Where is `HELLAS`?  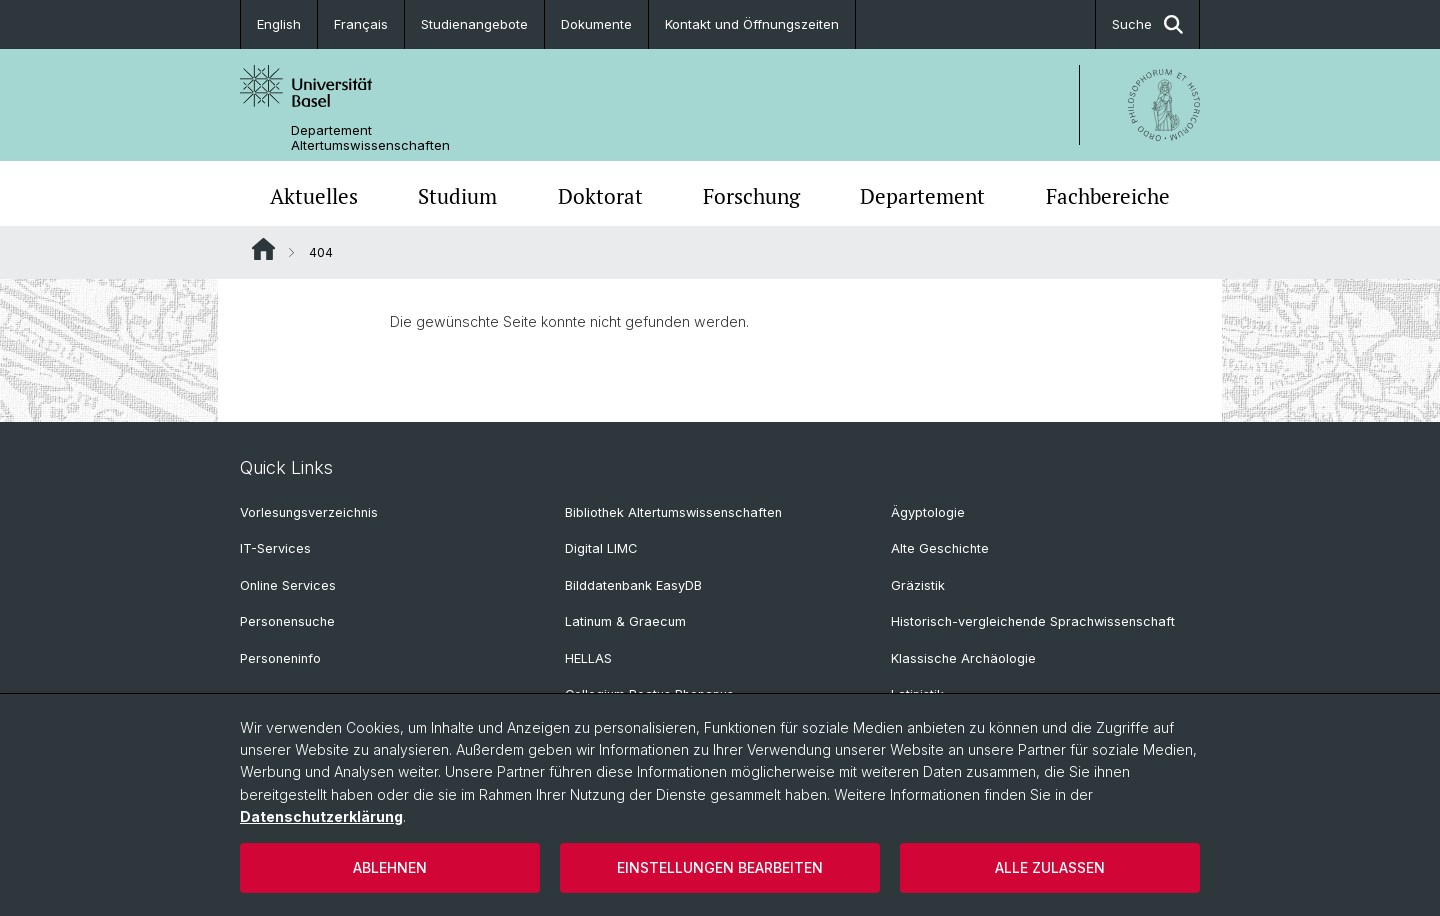
HELLAS is located at coordinates (588, 658).